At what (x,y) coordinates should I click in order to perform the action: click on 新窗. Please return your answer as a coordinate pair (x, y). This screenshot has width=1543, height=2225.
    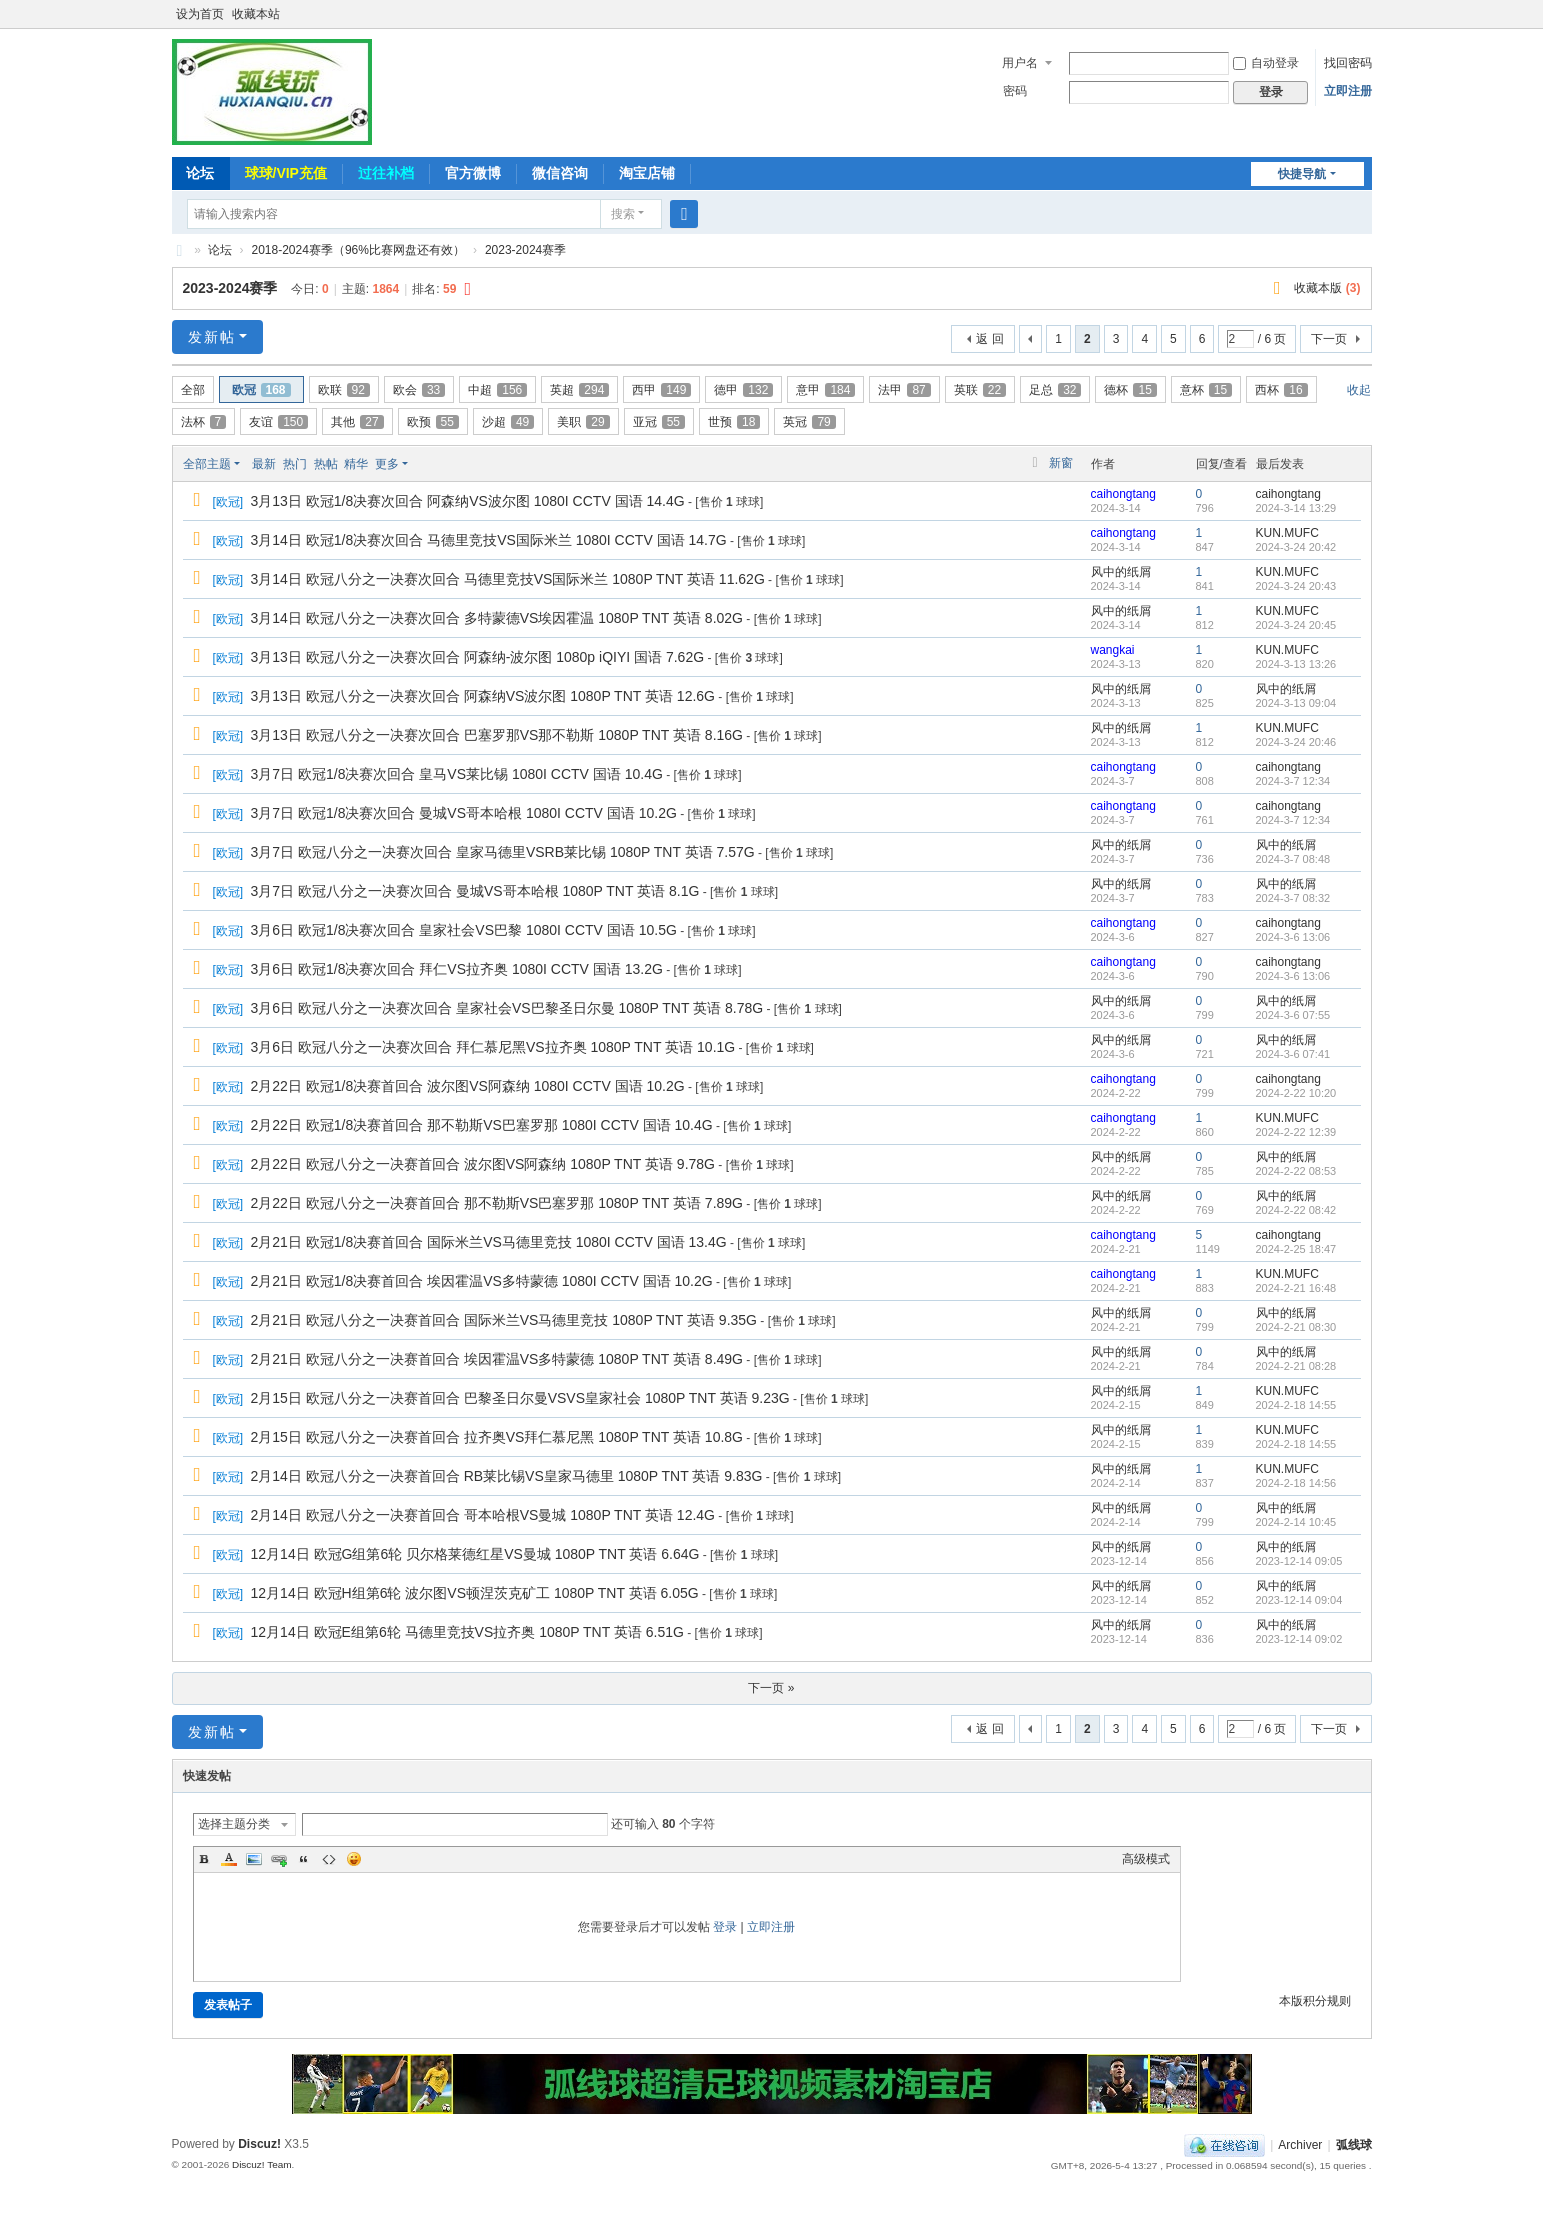
    Looking at the image, I should click on (1061, 463).